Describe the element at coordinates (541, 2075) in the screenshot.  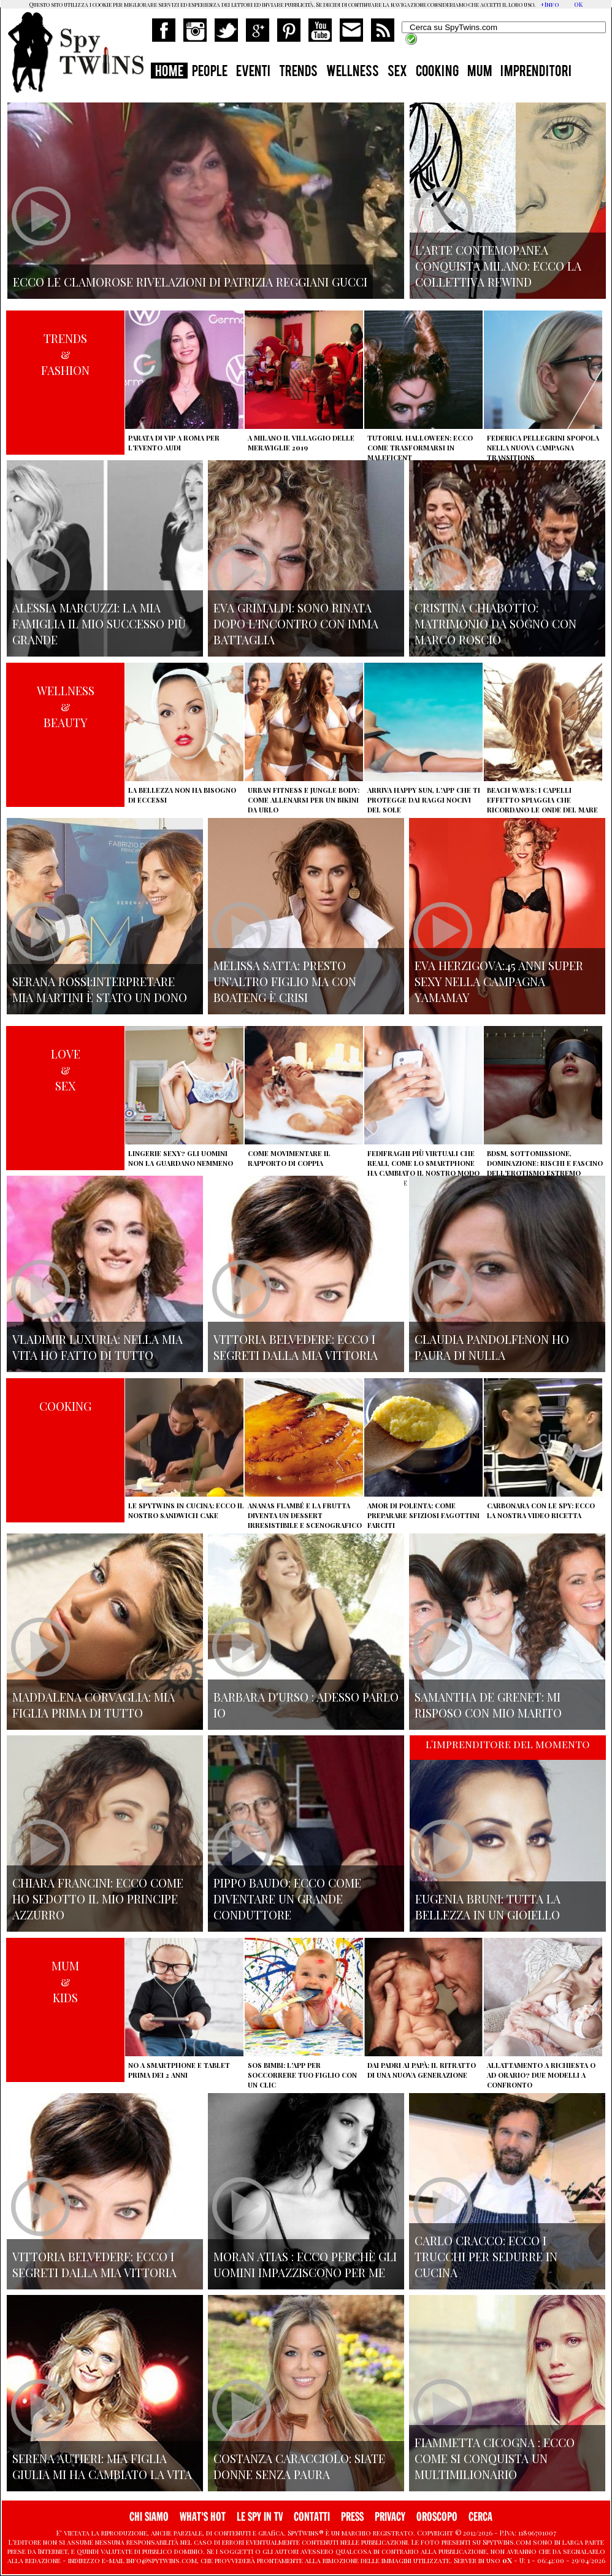
I see `Allattamento a richiesta o ad orario? Due modelli a confronto` at that location.